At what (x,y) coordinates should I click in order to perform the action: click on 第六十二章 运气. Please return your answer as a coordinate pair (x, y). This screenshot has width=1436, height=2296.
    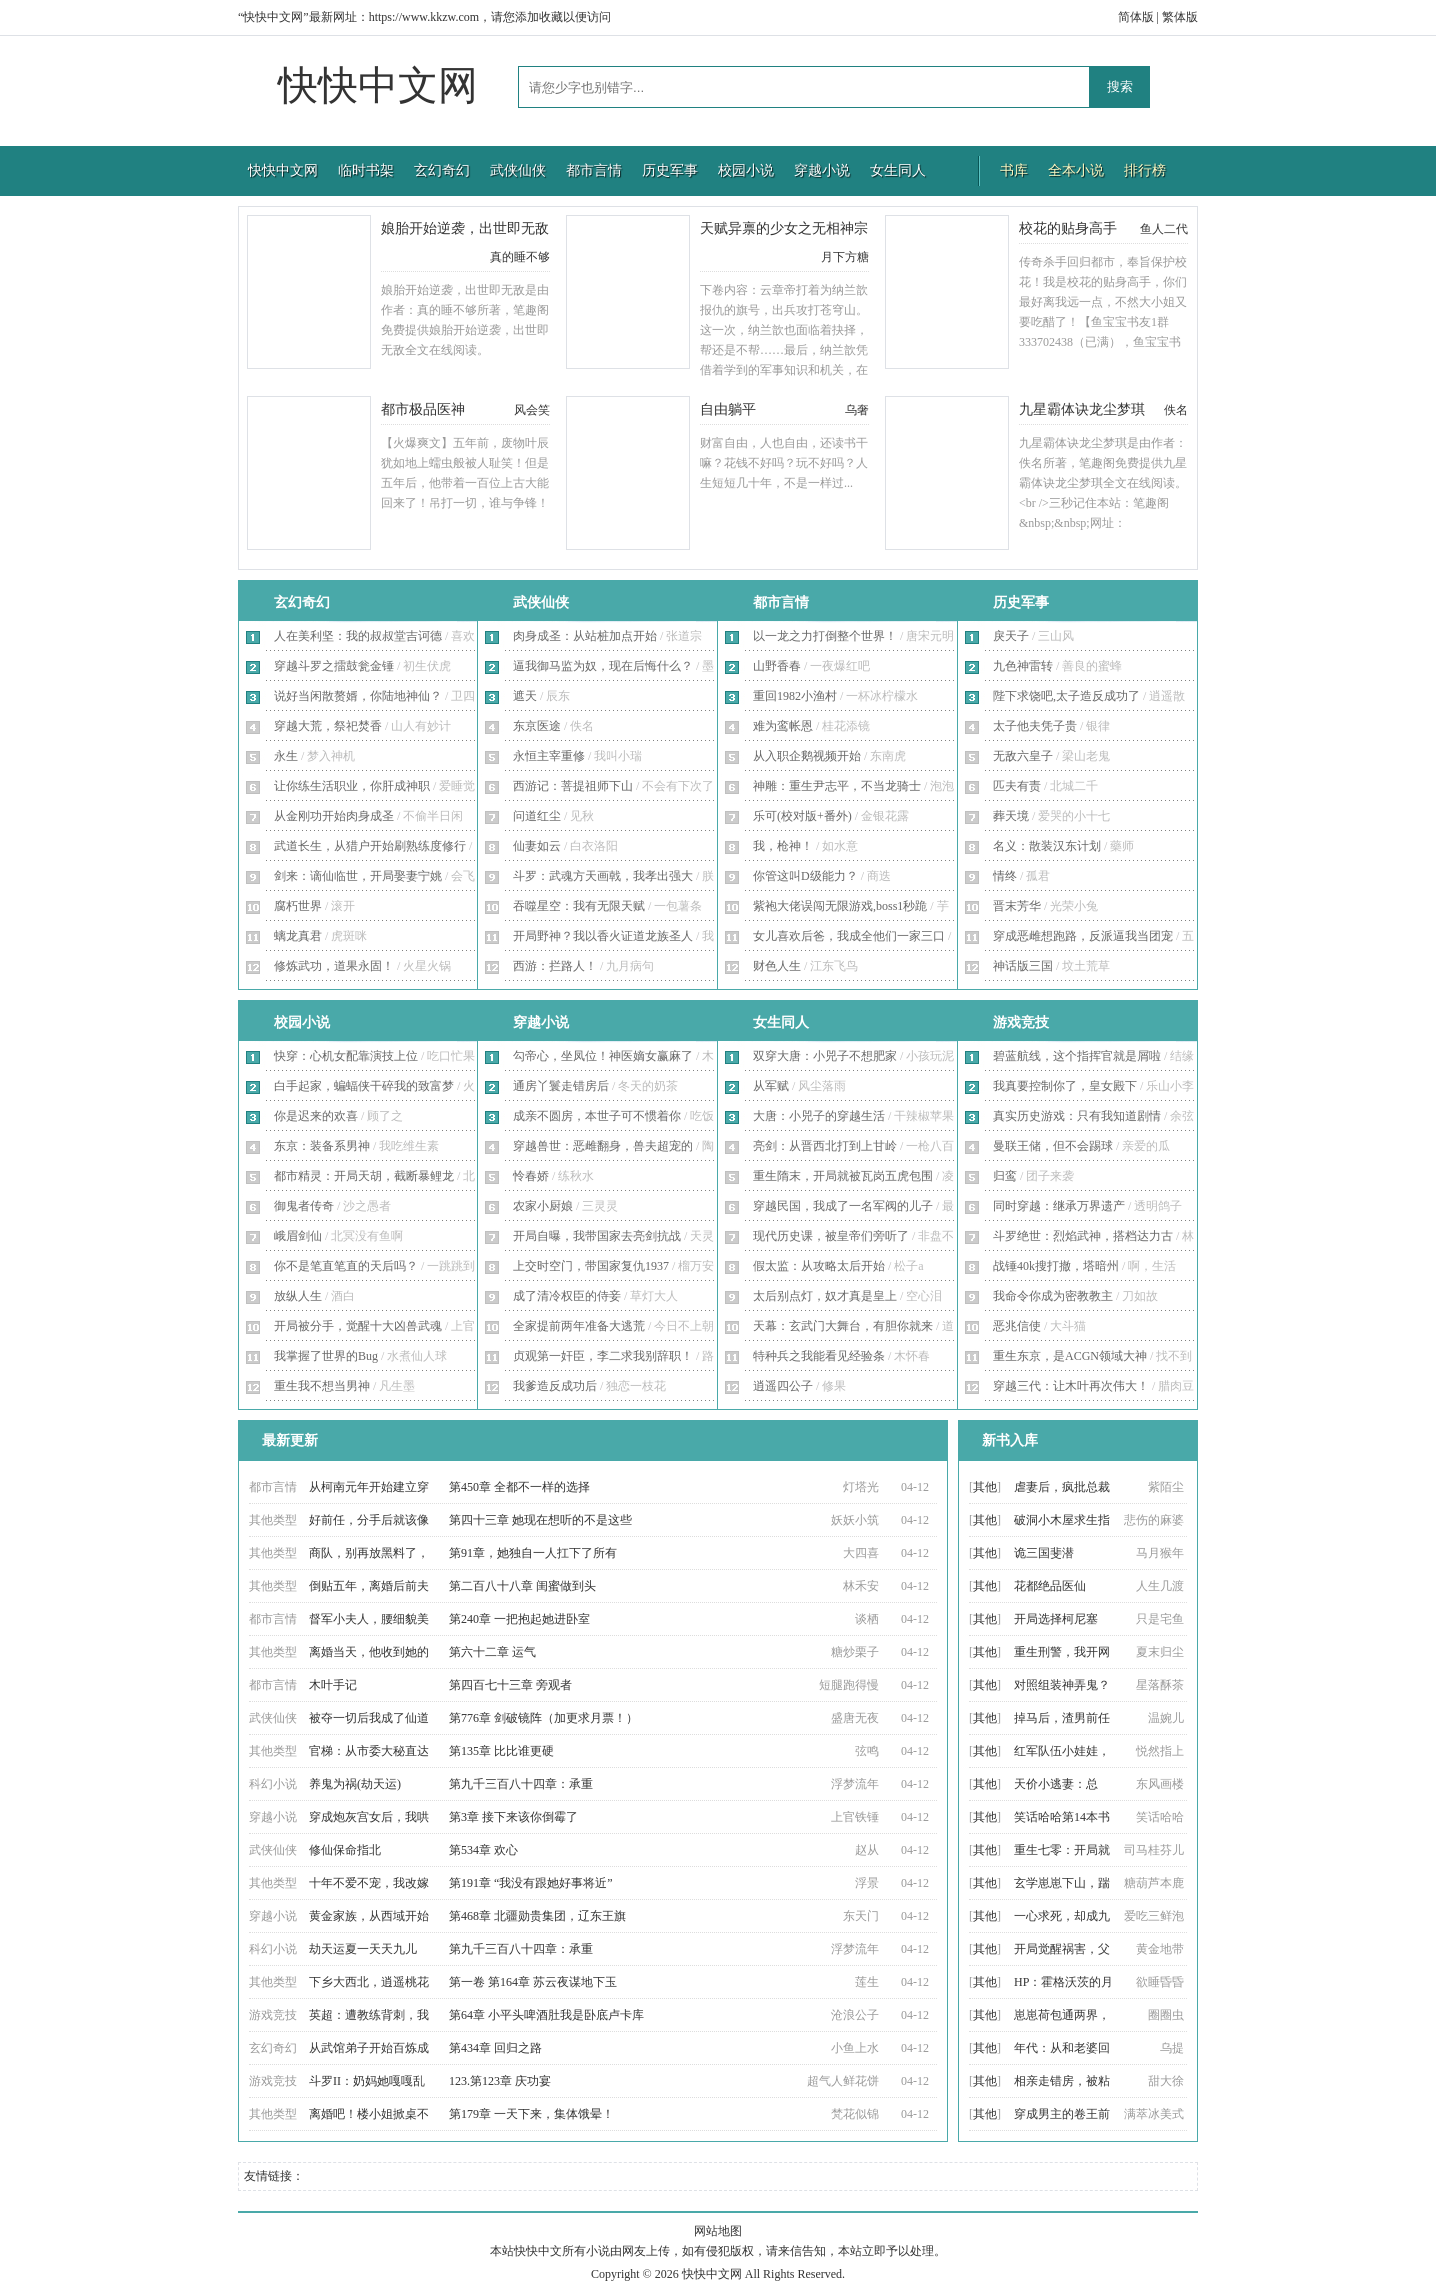
    Looking at the image, I should click on (492, 1652).